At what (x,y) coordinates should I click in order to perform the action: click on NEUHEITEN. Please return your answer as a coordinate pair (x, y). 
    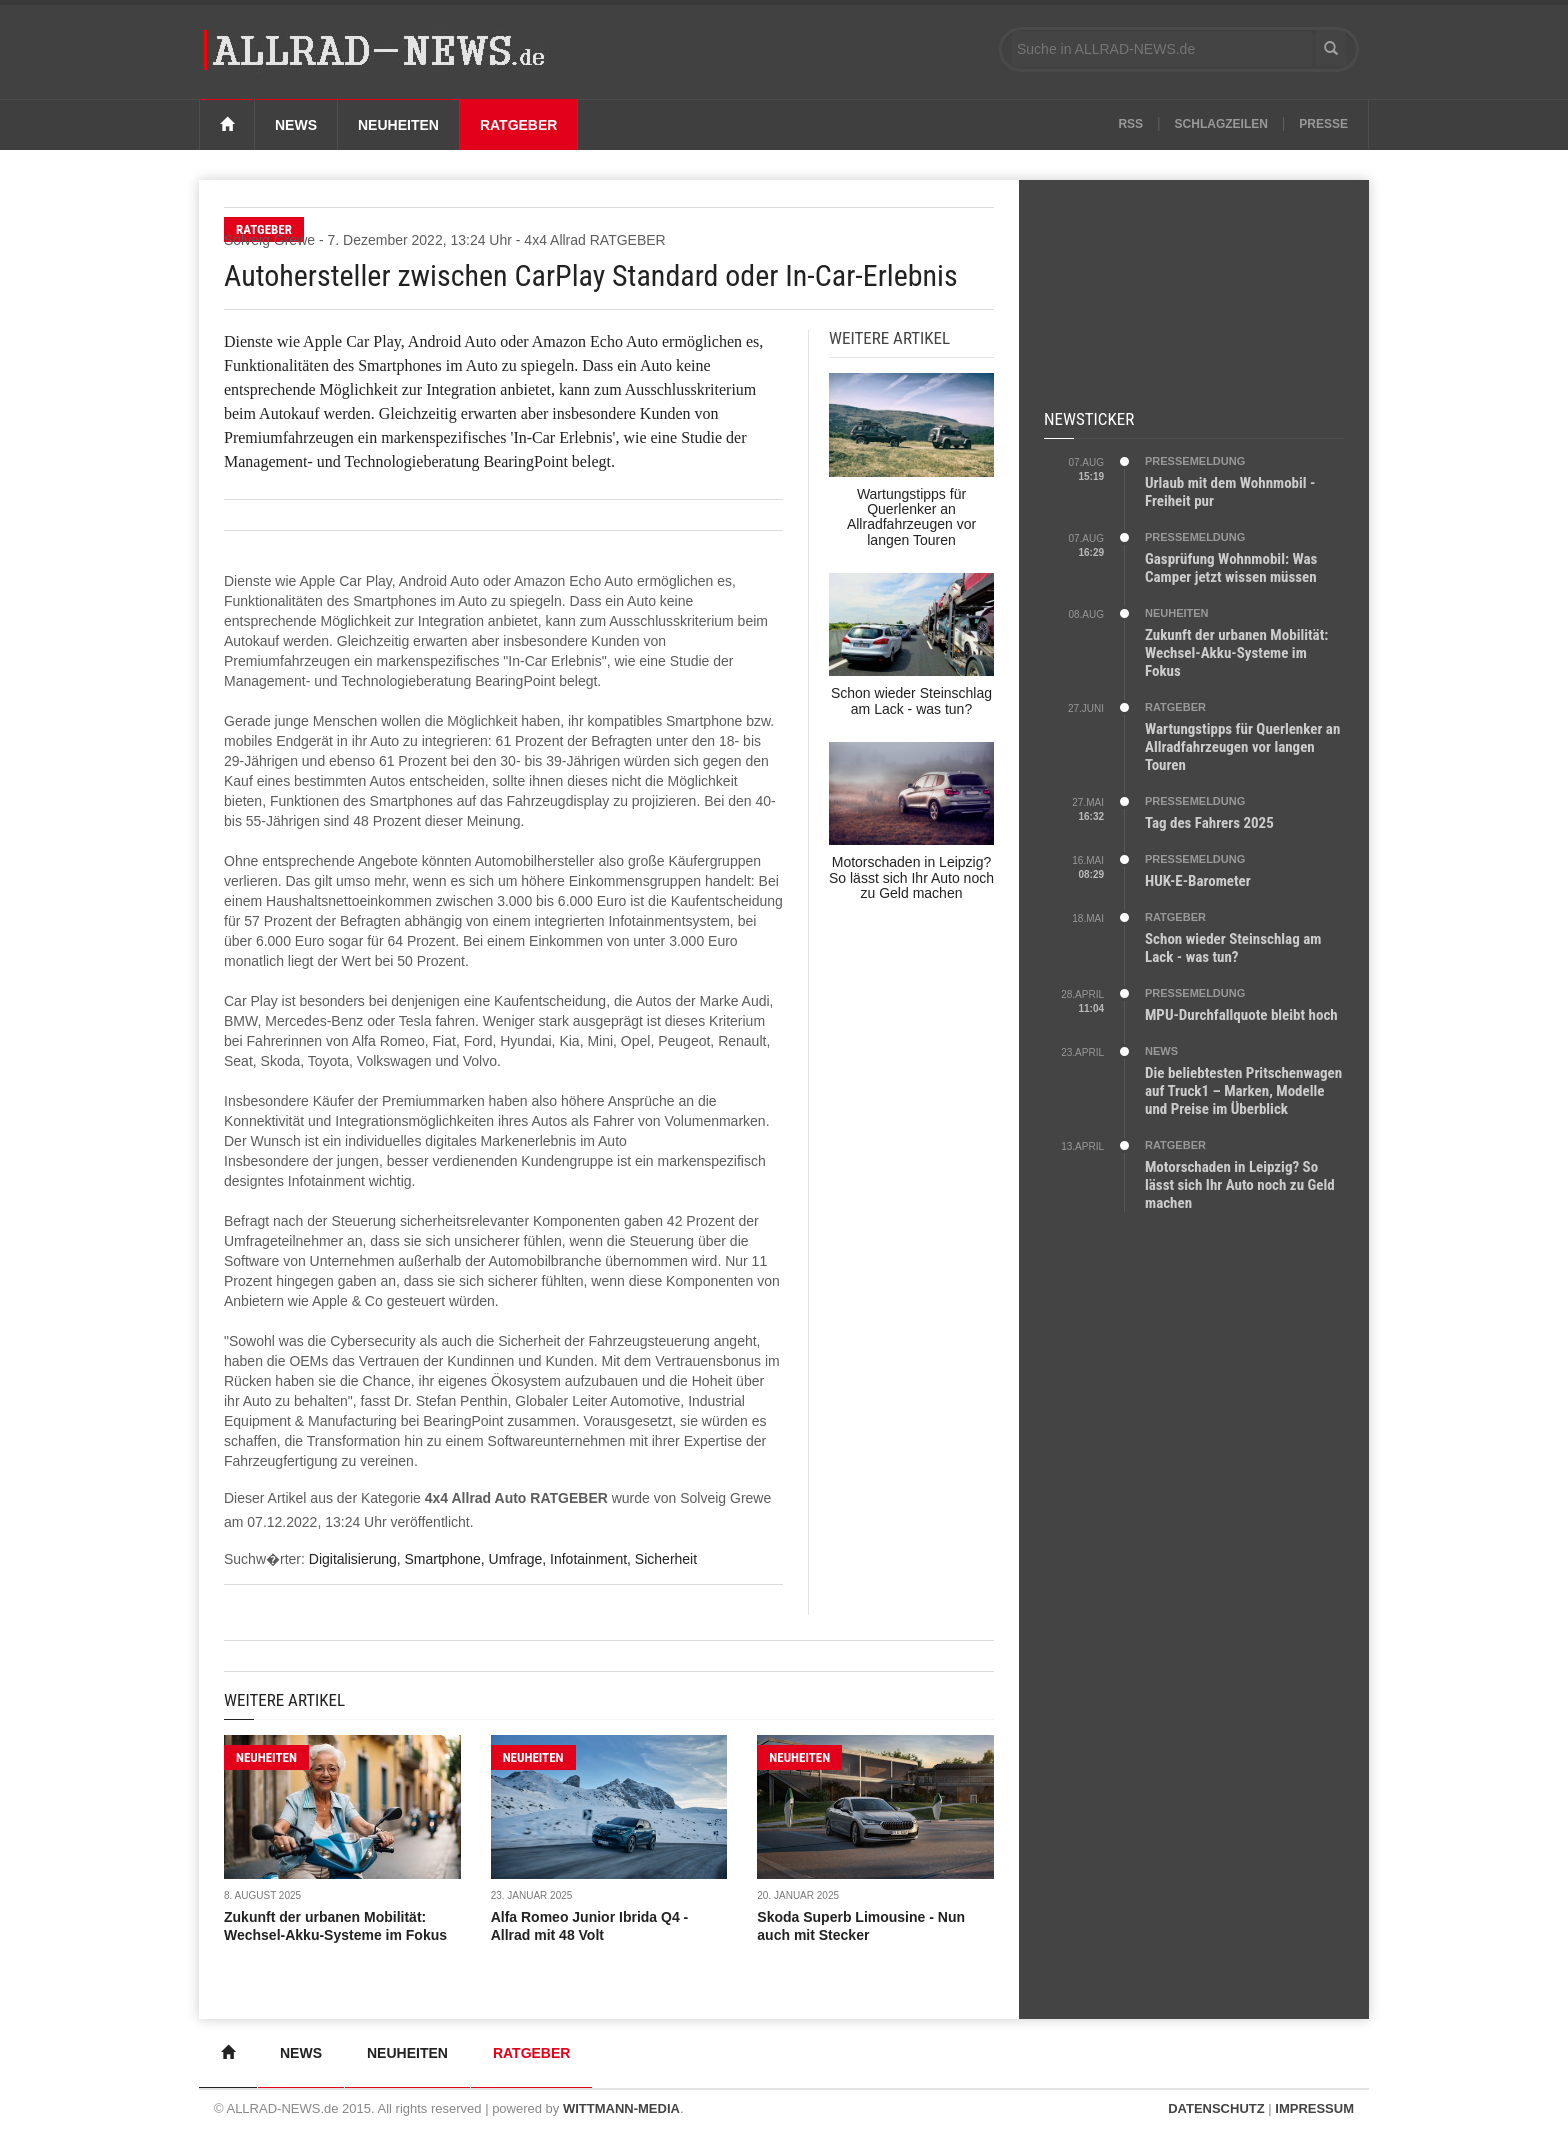
    Looking at the image, I should click on (266, 1757).